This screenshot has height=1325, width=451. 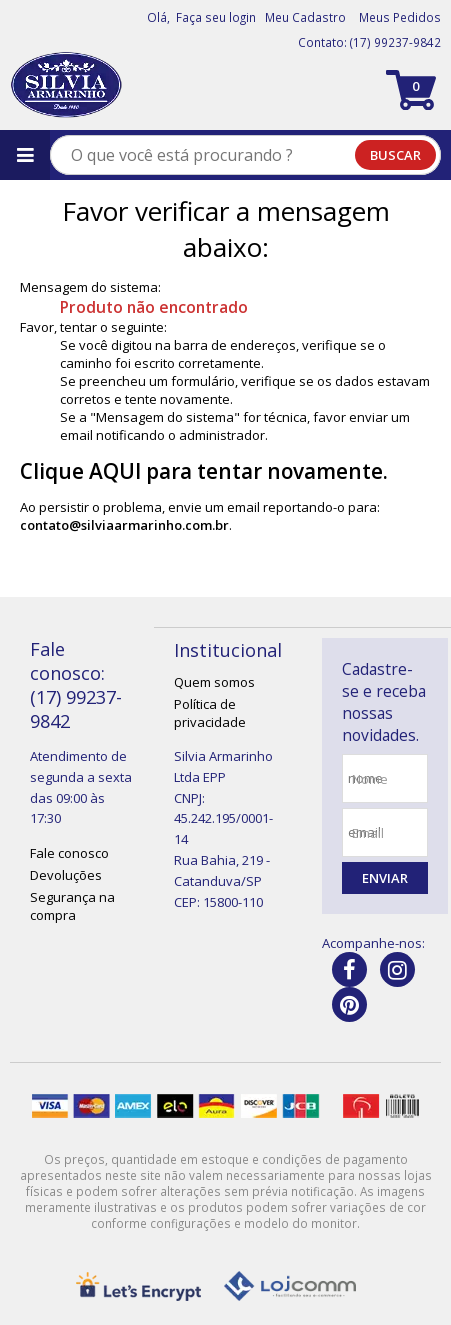 I want to click on [home], so click(x=66, y=85).